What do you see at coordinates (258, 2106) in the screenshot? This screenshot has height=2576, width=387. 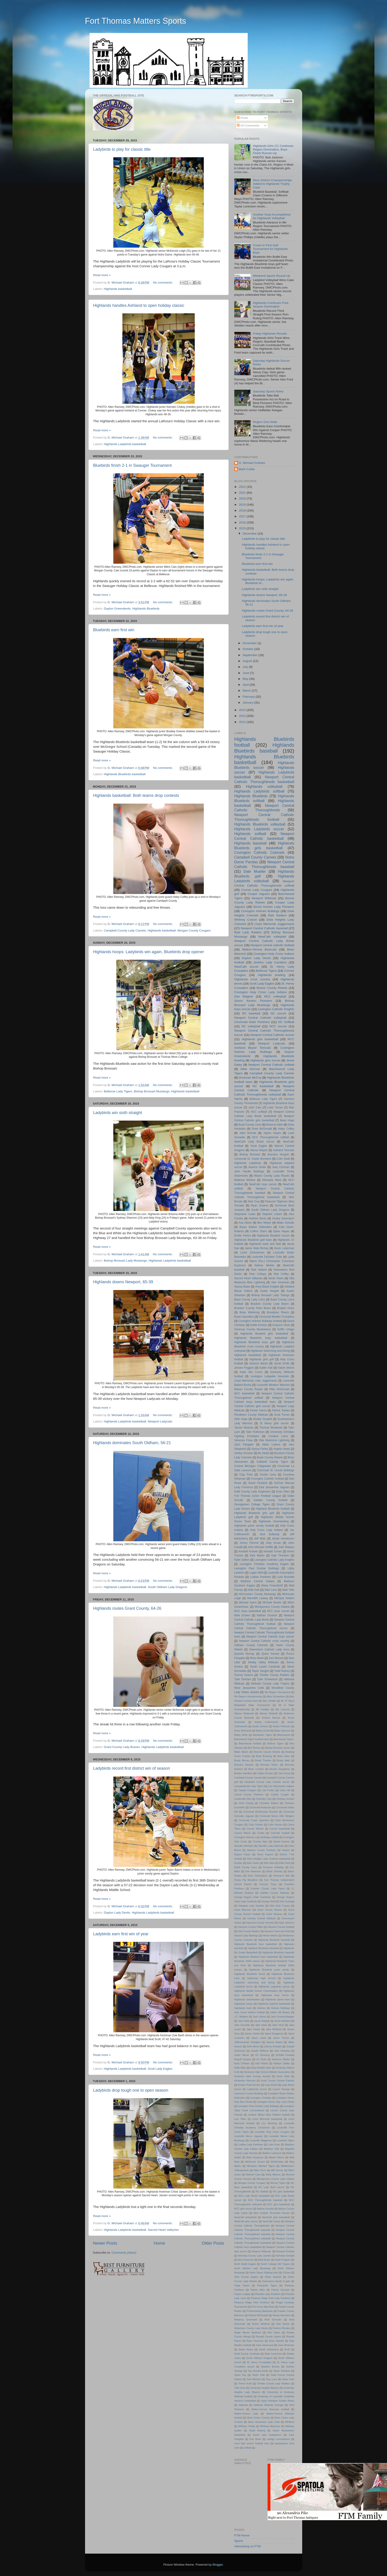 I see `Lexington Paul Dunbar Lady Bulldogs` at bounding box center [258, 2106].